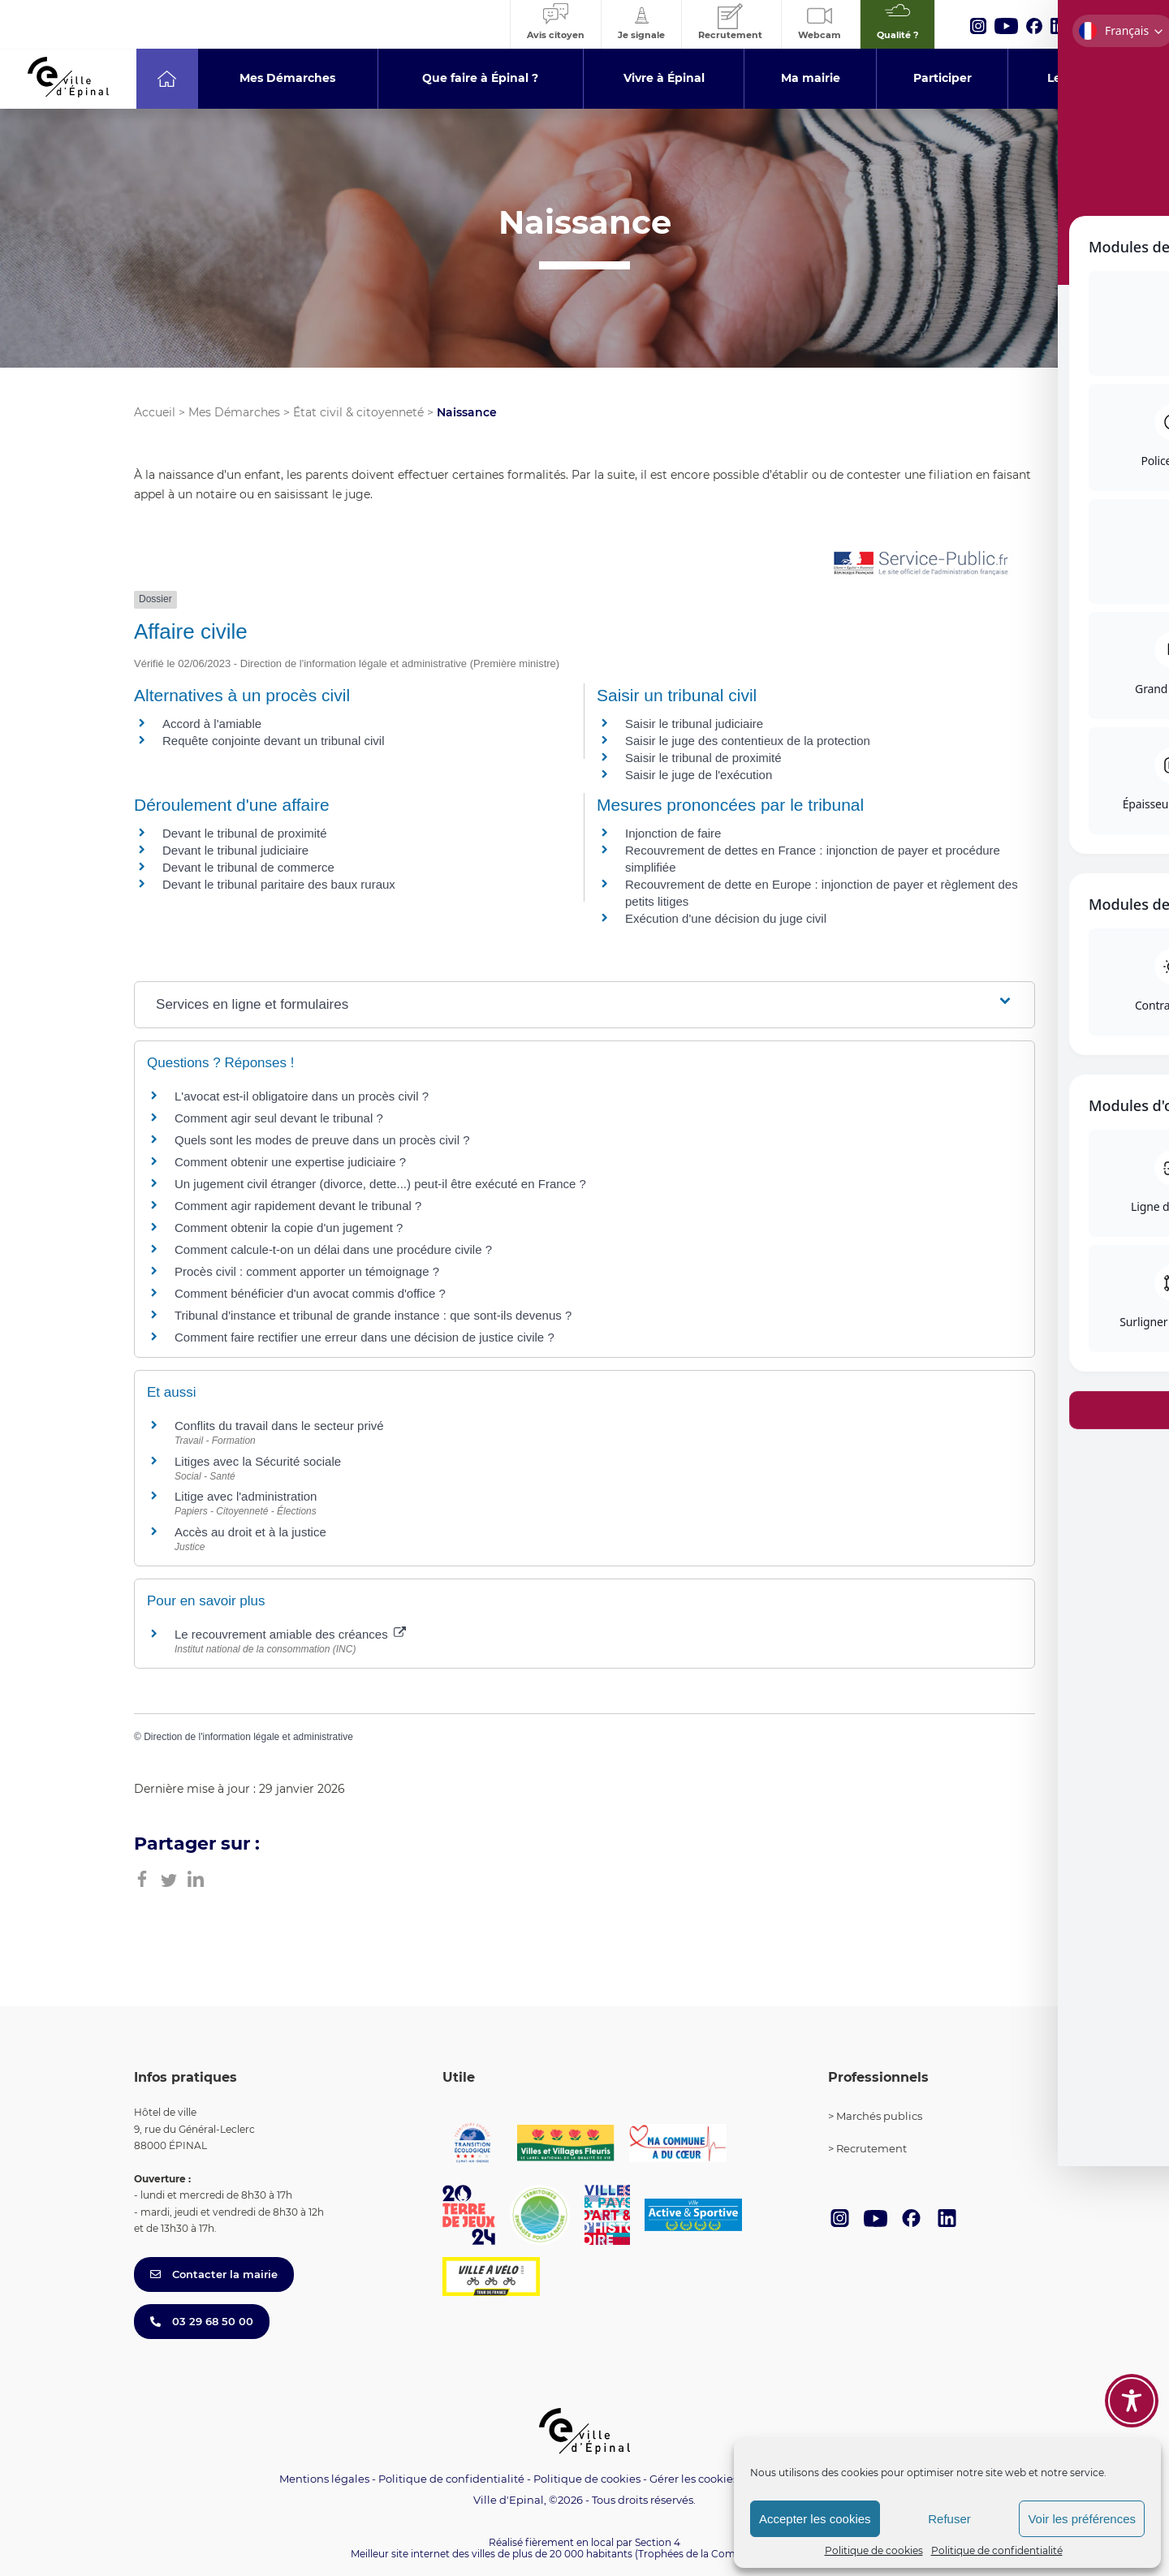 The height and width of the screenshot is (2576, 1169). I want to click on Comment faire rectifier une erreur dans une décision de justice civile ?, so click(364, 1337).